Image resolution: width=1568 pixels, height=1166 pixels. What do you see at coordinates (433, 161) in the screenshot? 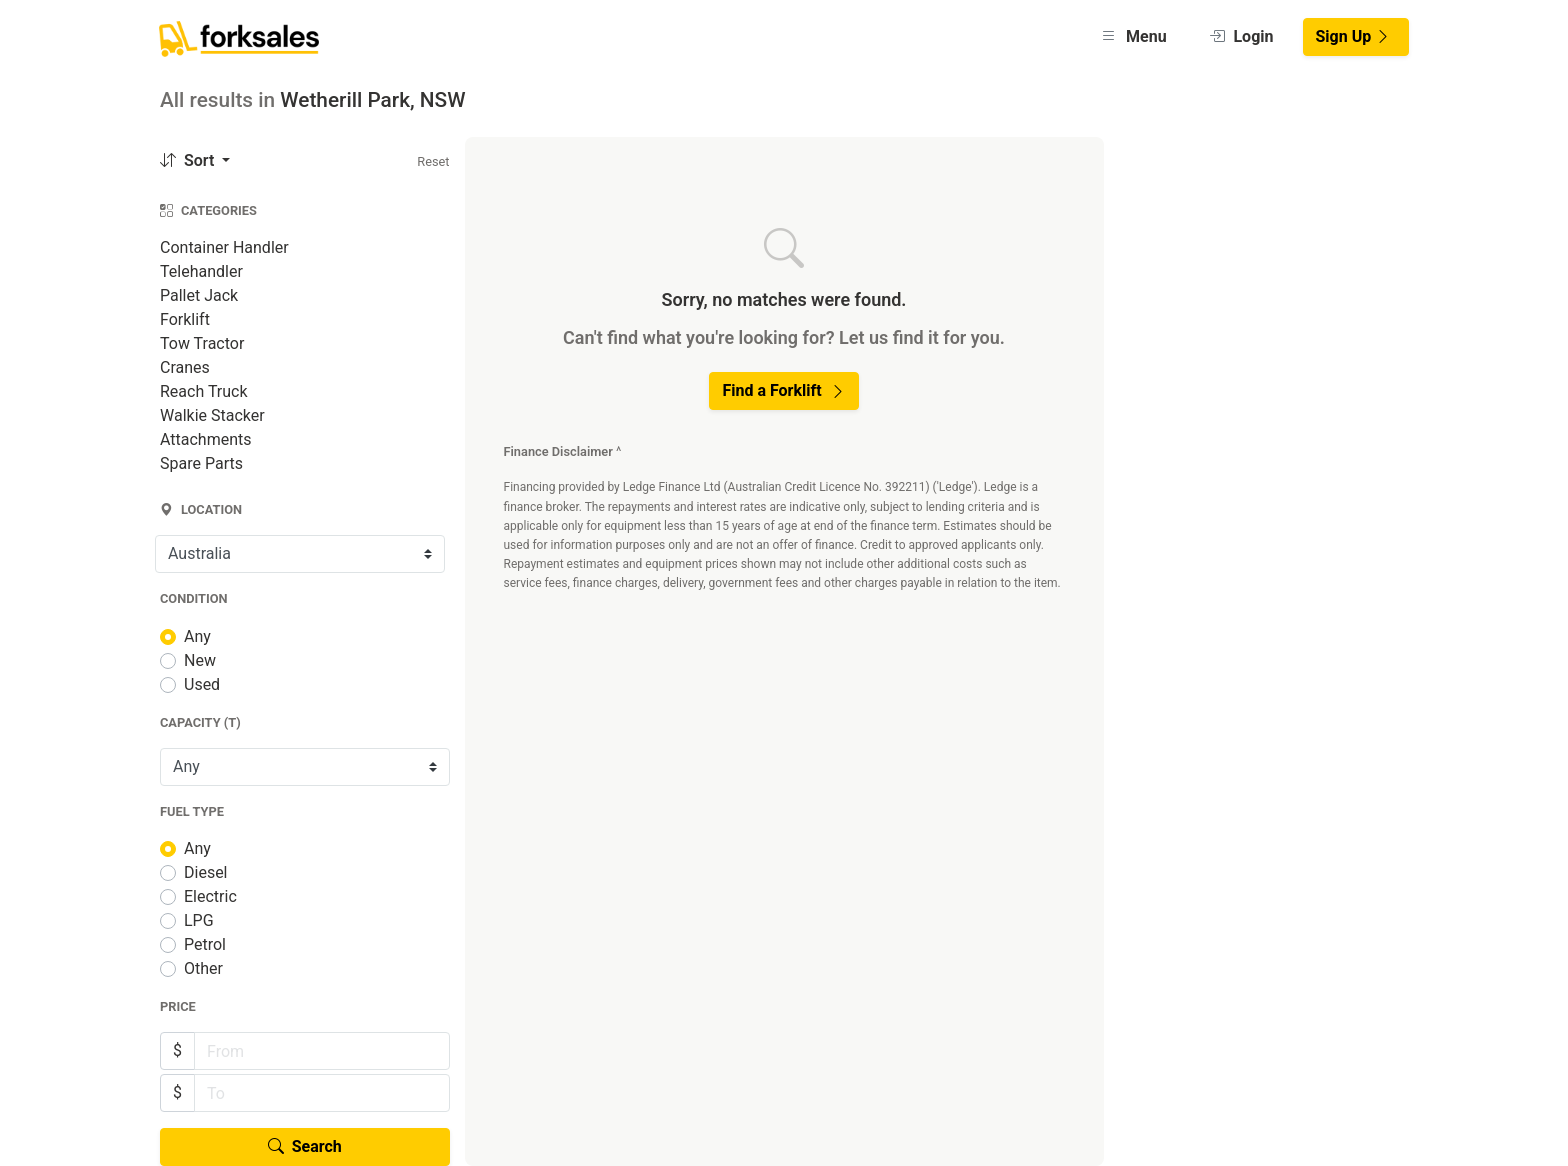
I see `Reset` at bounding box center [433, 161].